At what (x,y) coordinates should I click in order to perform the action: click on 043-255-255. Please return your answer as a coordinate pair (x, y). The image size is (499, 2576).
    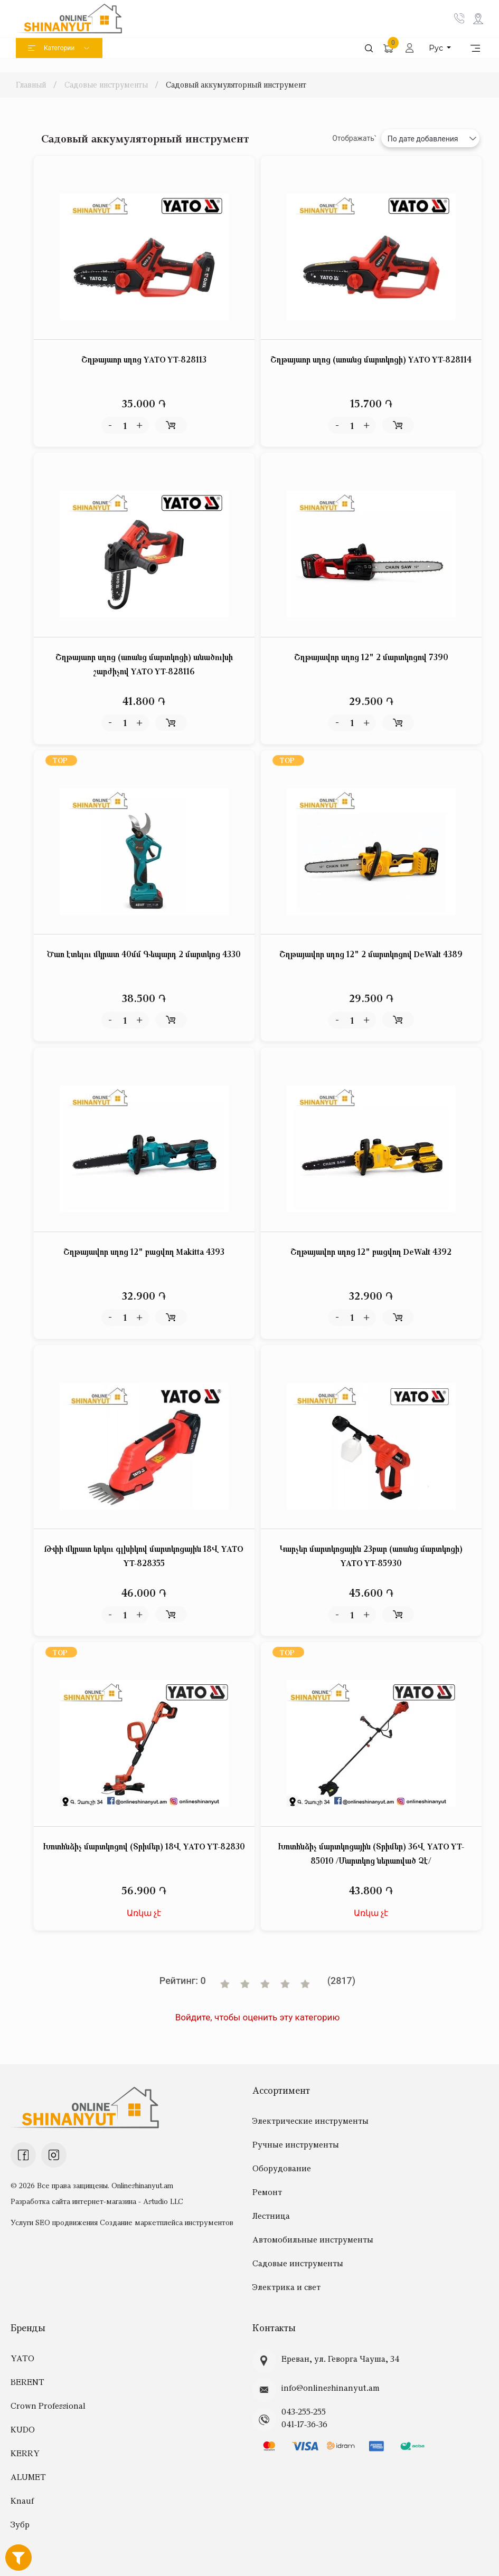
    Looking at the image, I should click on (303, 2411).